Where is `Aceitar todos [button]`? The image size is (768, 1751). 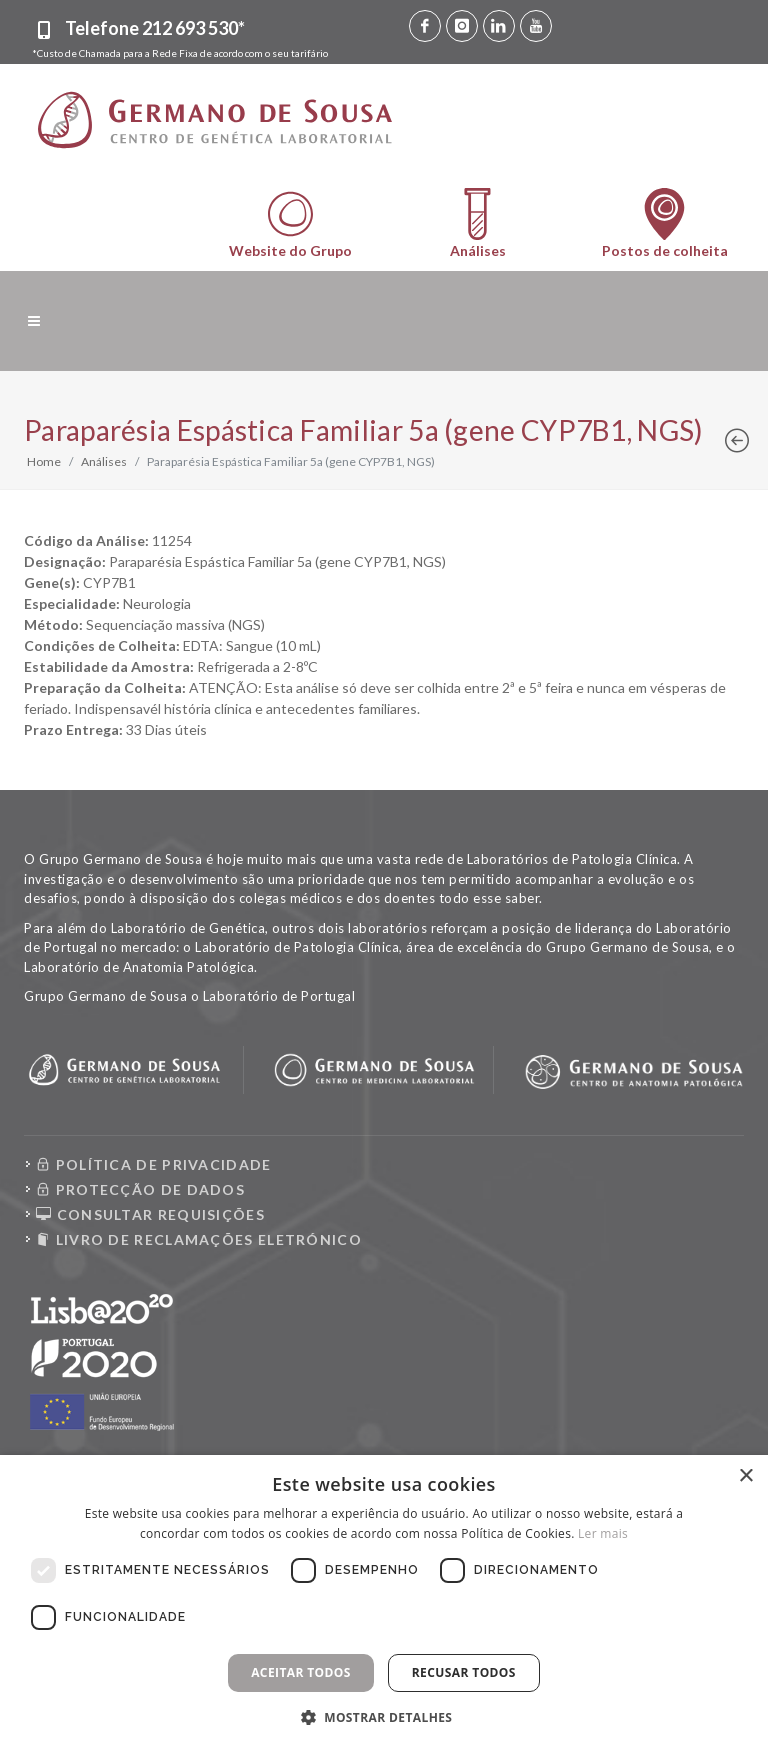 Aceitar todos [button] is located at coordinates (301, 1672).